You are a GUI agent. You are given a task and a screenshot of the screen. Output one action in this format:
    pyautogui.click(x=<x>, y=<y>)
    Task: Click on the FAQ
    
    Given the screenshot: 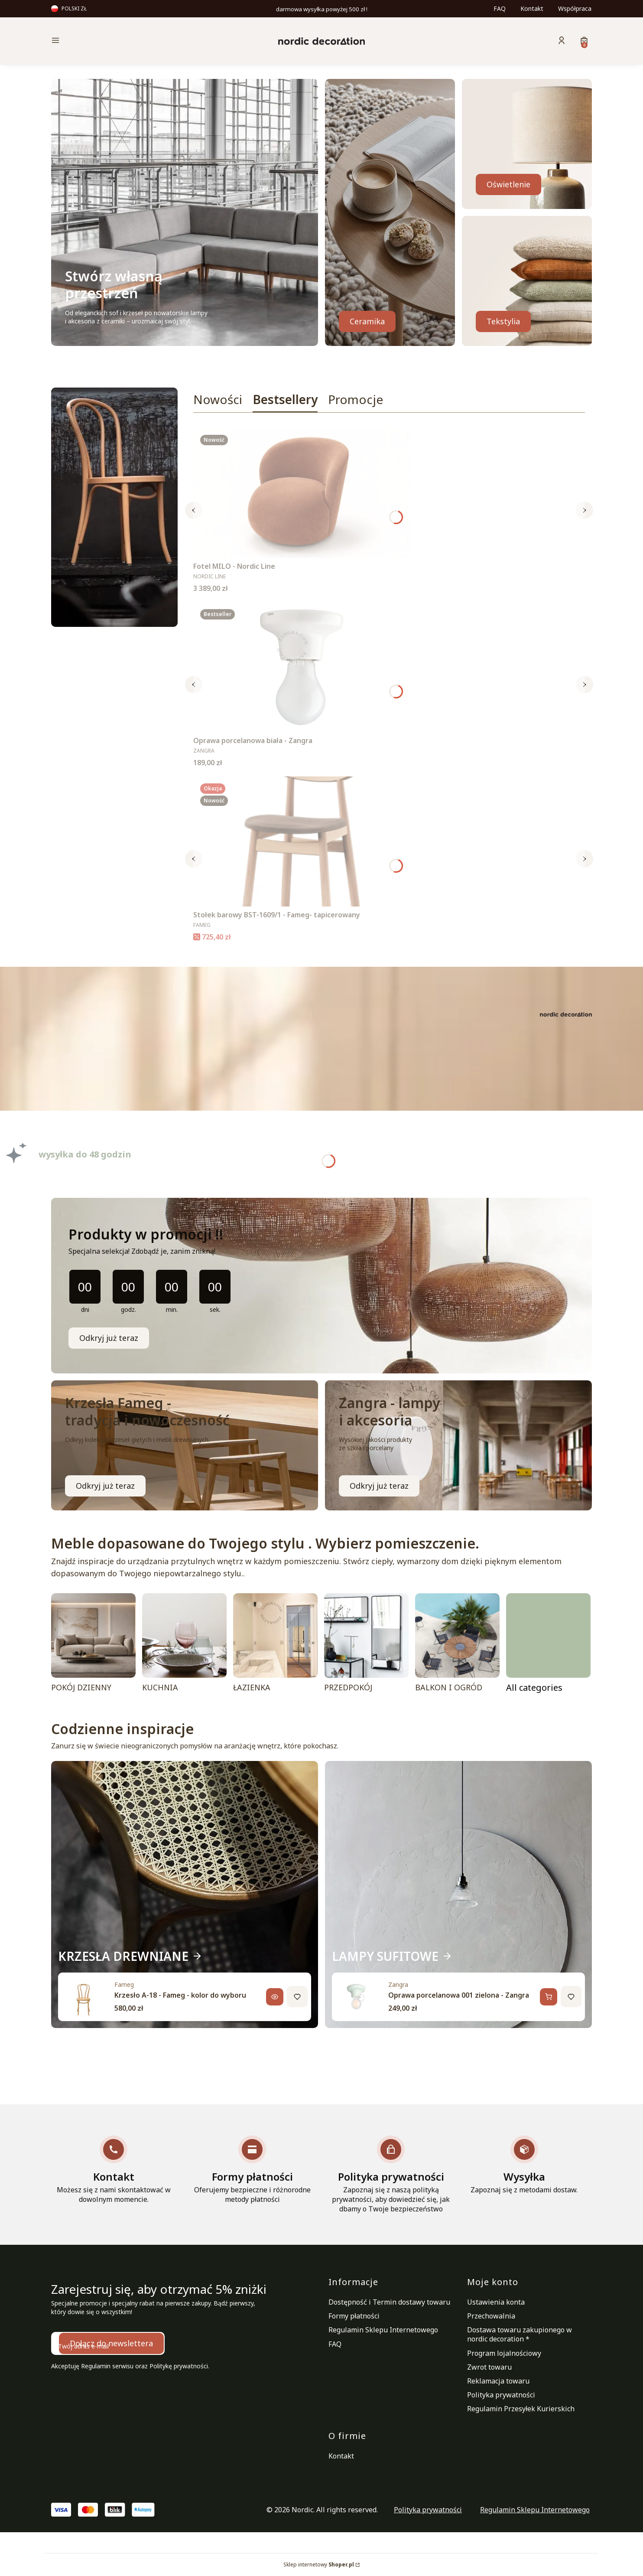 What is the action you would take?
    pyautogui.click(x=500, y=8)
    